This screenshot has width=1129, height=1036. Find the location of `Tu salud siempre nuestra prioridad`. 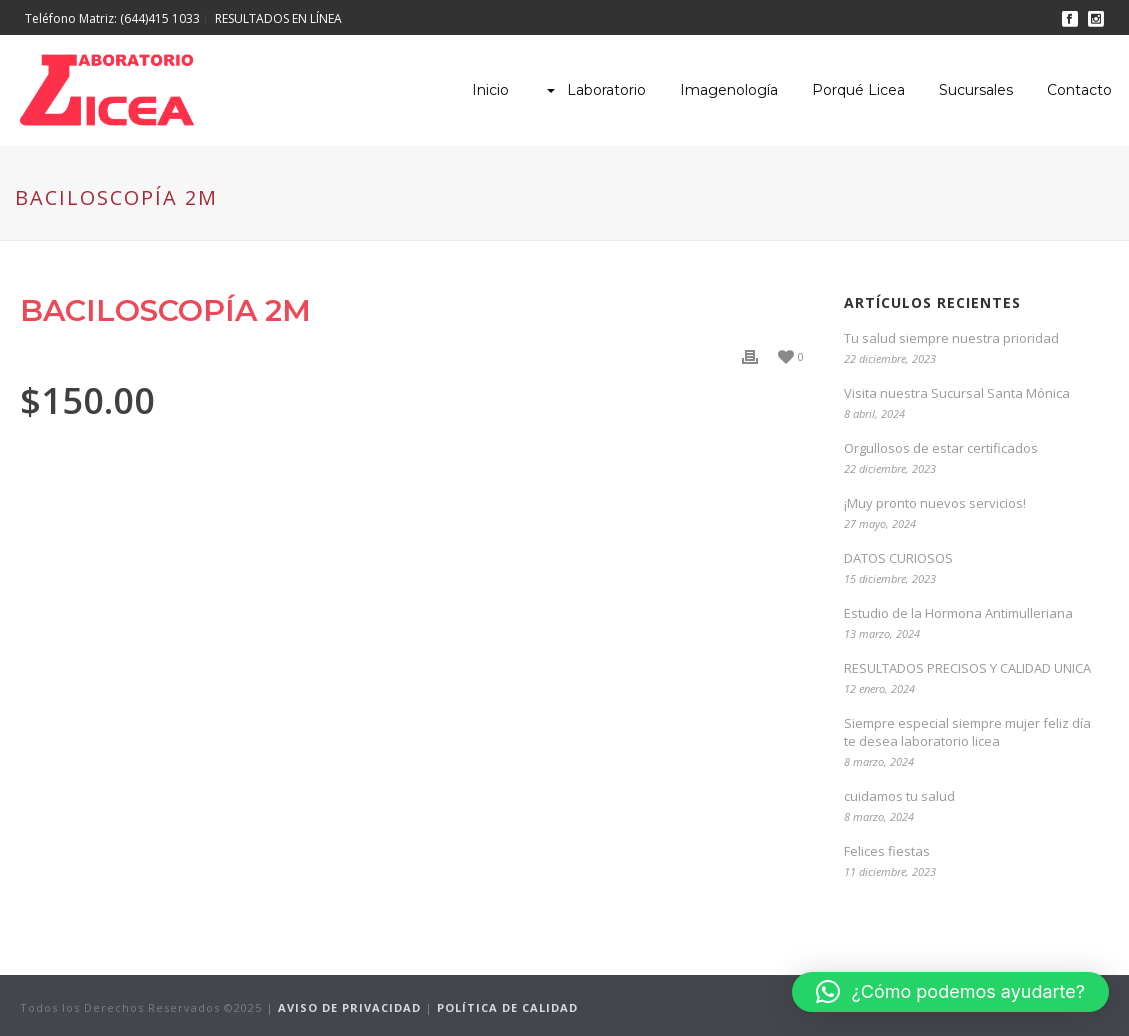

Tu salud siempre nuestra prioridad is located at coordinates (951, 338).